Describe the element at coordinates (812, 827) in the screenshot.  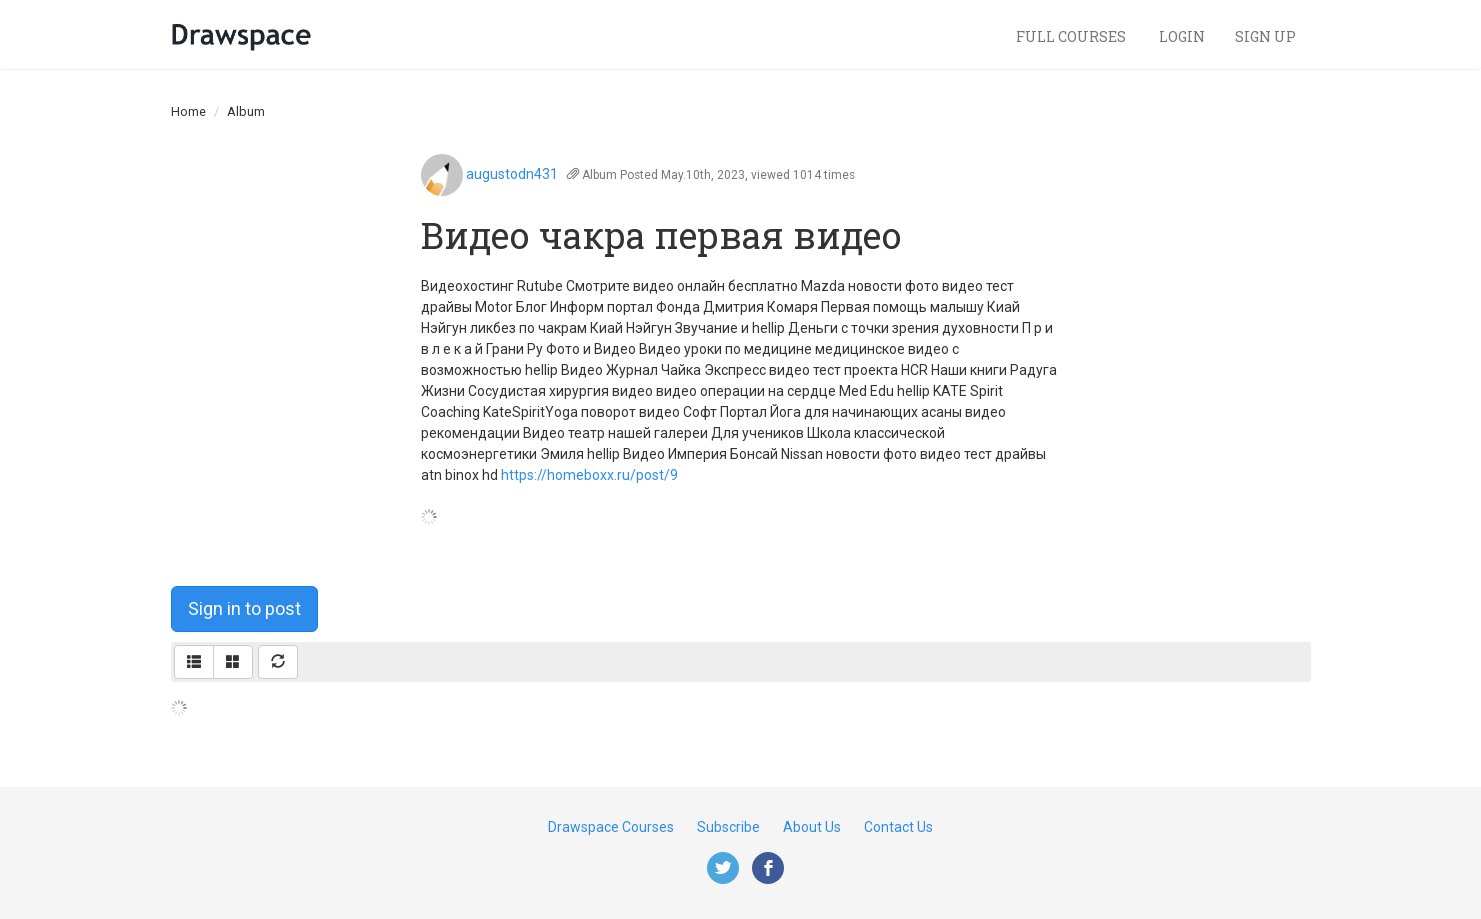
I see `About Us` at that location.